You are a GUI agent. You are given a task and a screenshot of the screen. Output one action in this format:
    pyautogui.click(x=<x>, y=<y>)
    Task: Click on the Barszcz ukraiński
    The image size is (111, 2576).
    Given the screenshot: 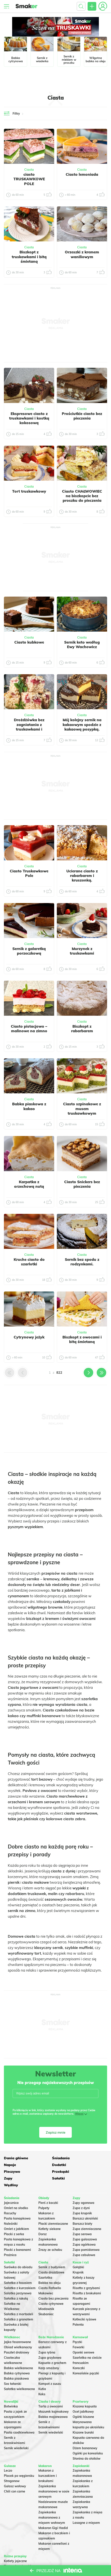 What is the action you would take?
    pyautogui.click(x=85, y=2204)
    